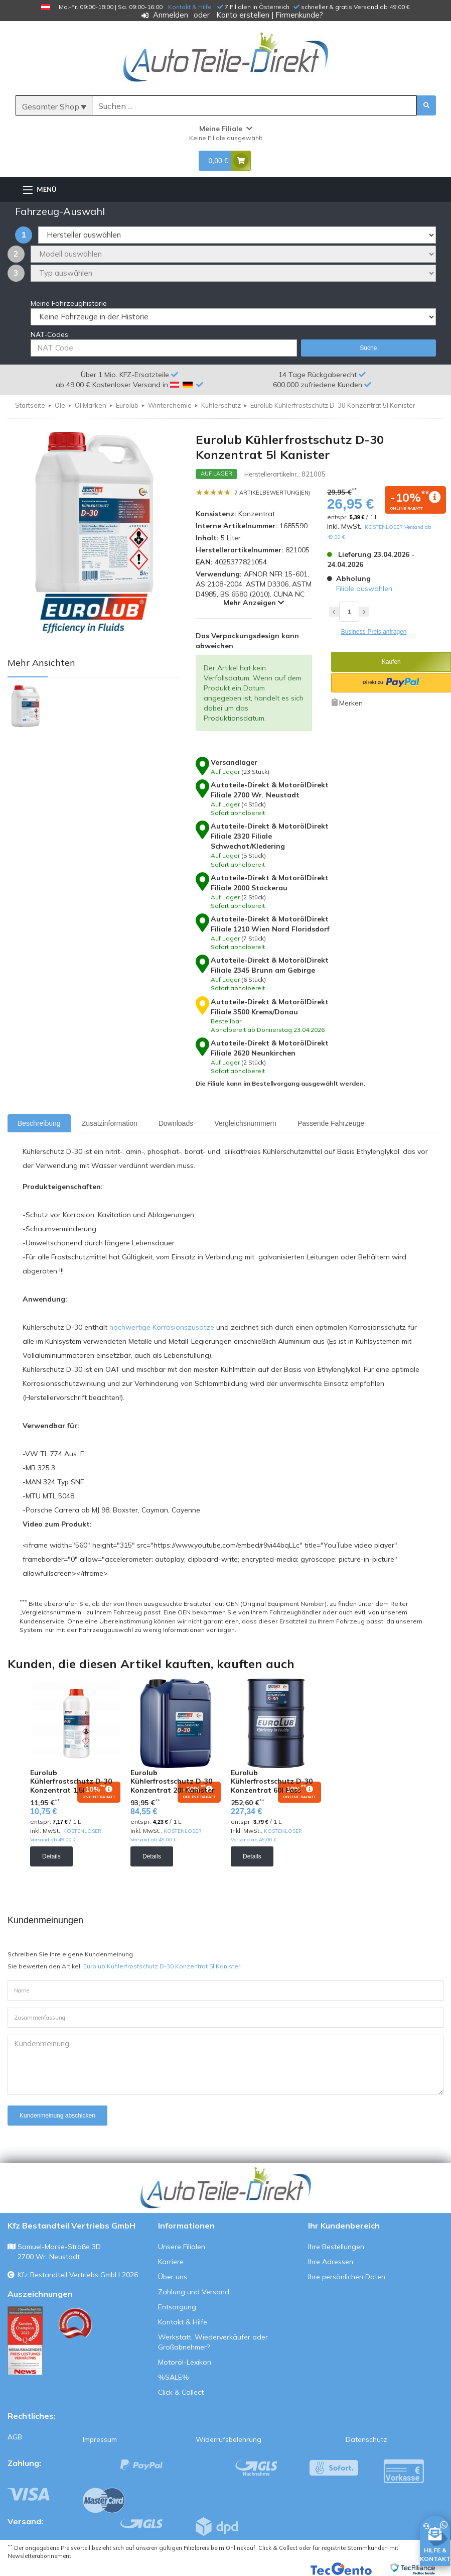 The height and width of the screenshot is (2576, 451). Describe the element at coordinates (181, 2392) in the screenshot. I see `Click & Collect` at that location.